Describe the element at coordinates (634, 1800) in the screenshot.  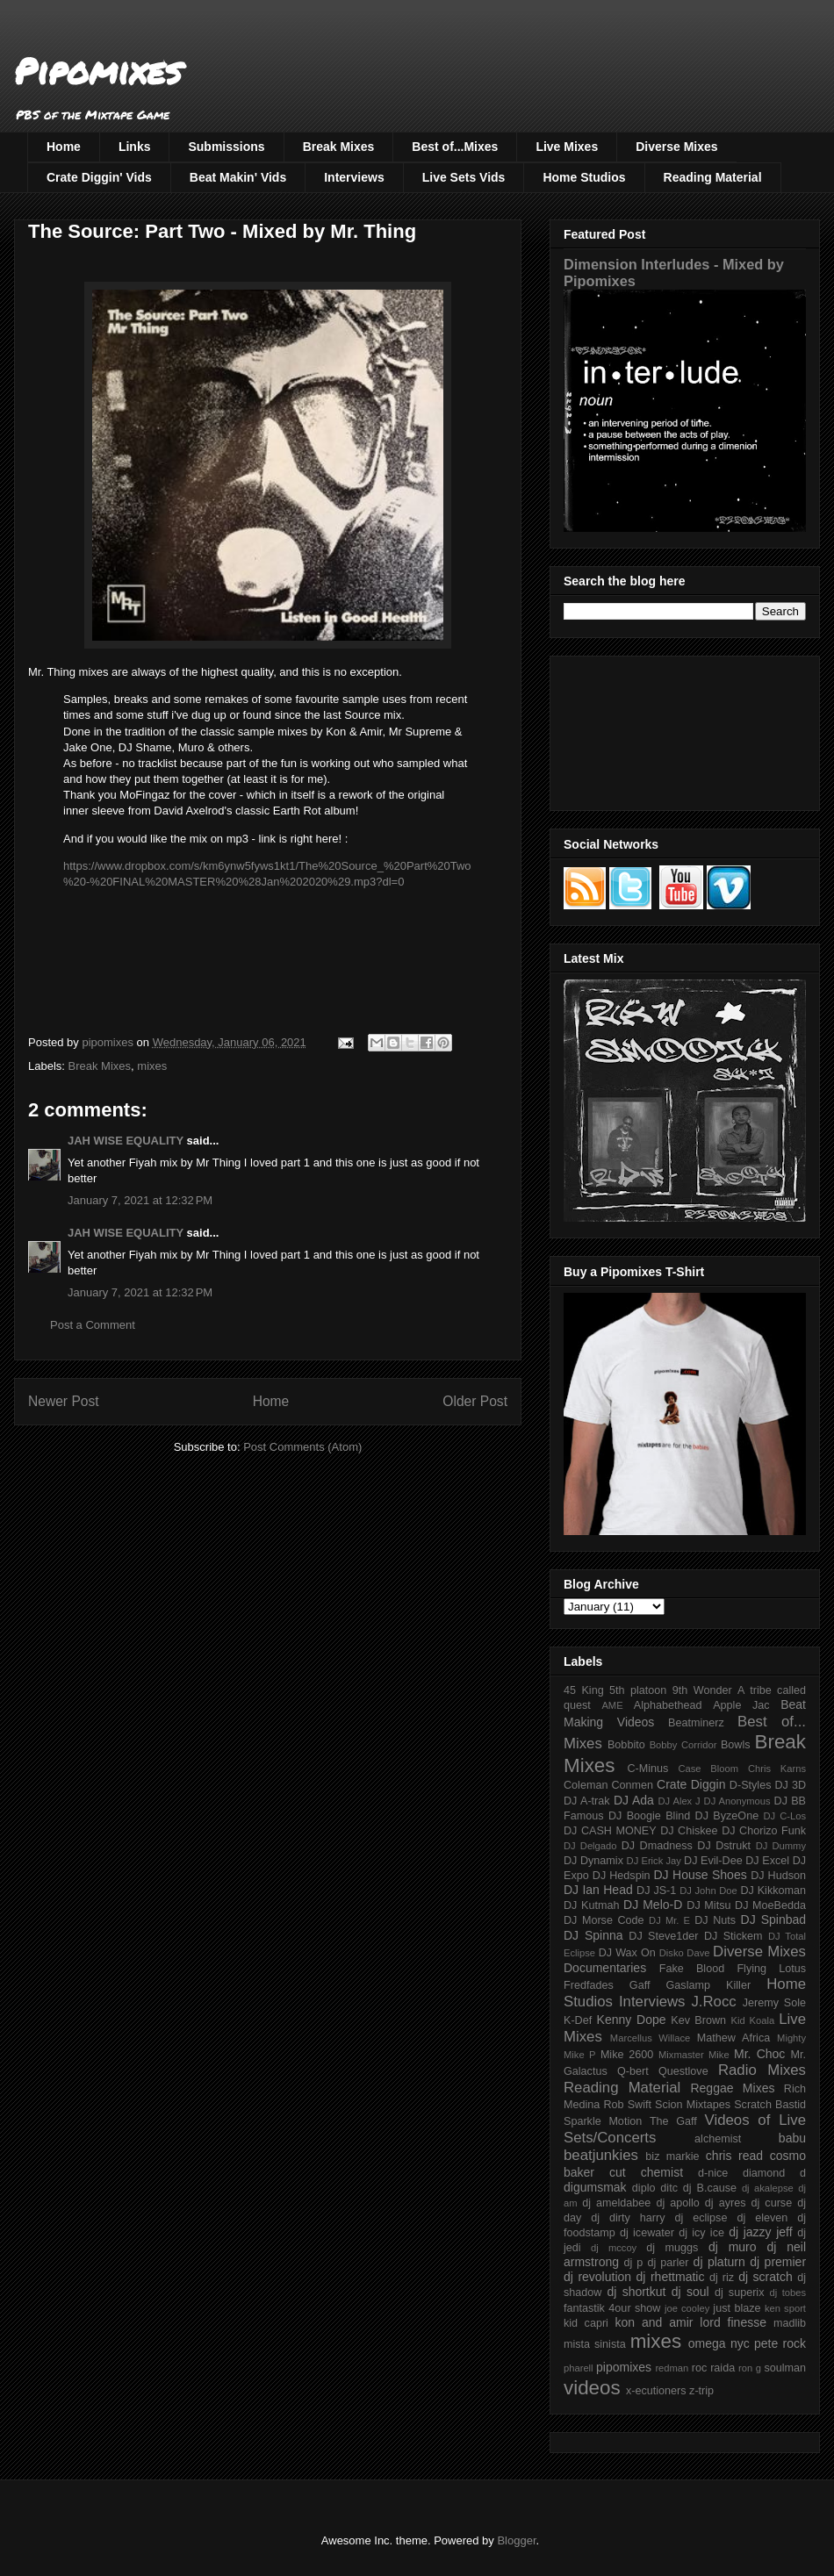
I see `DJ Ada` at that location.